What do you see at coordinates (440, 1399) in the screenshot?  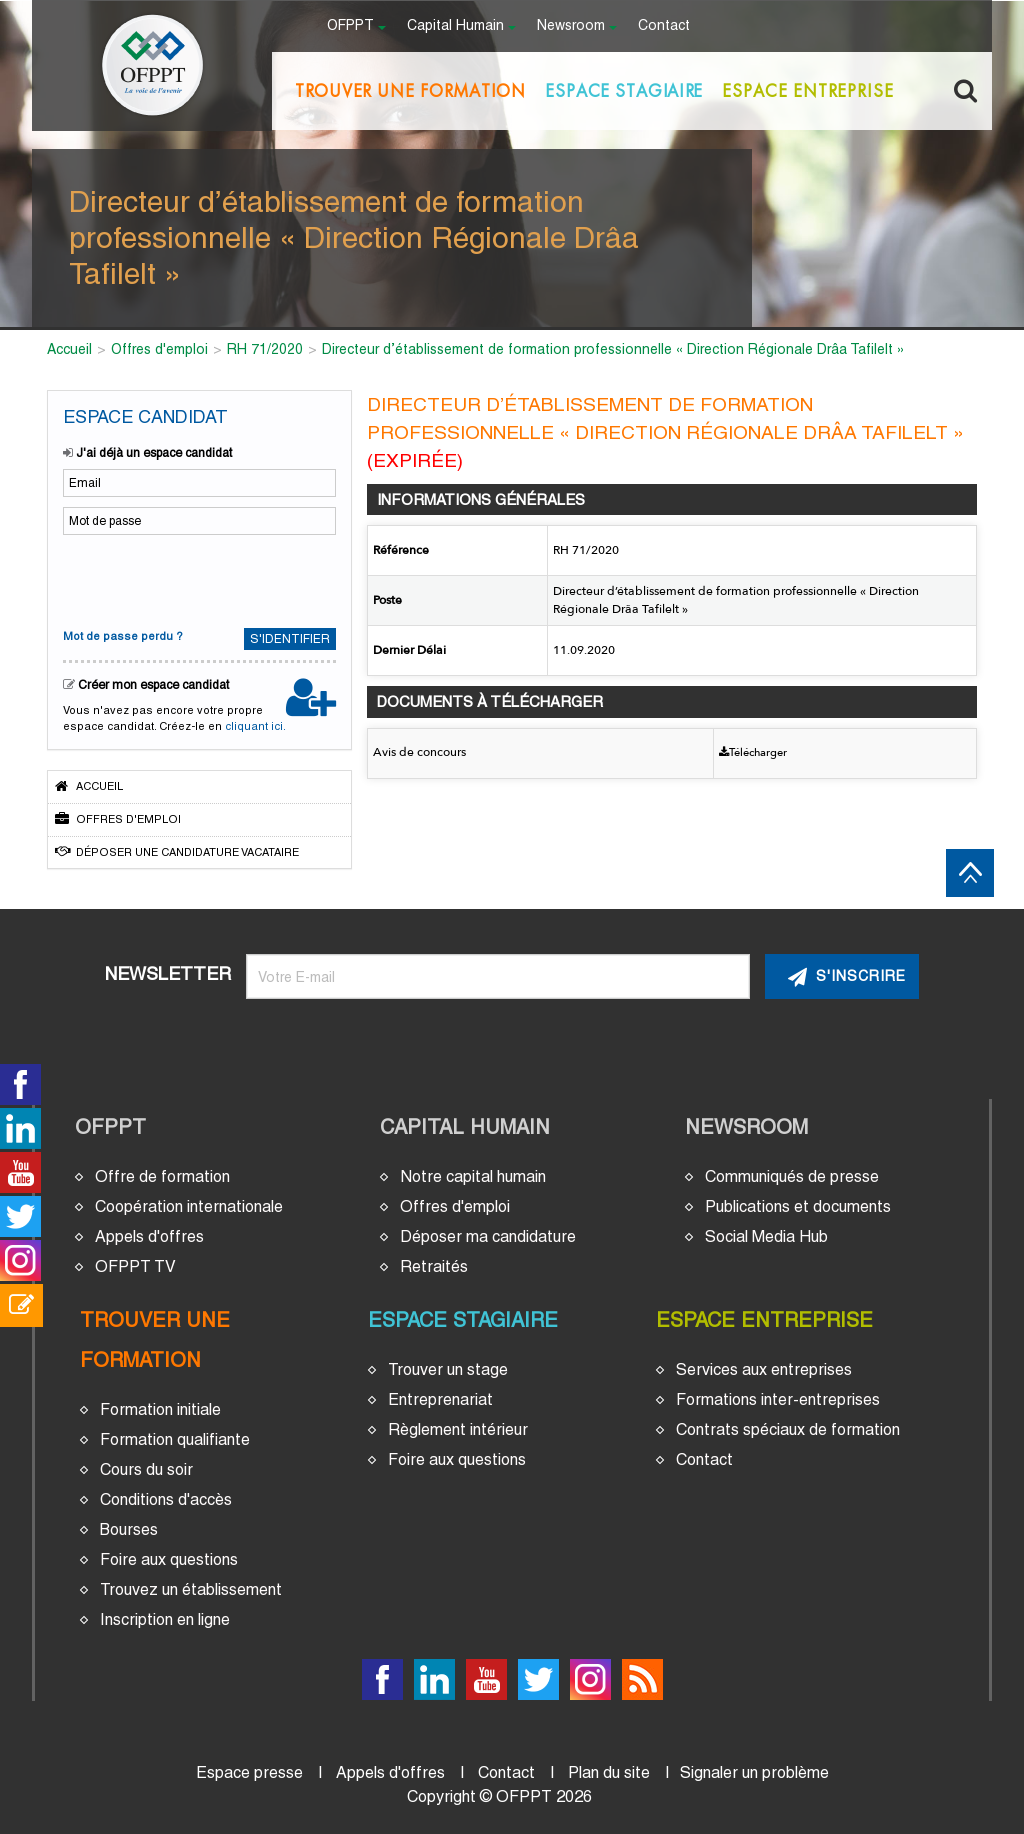 I see `Entreprenariat` at bounding box center [440, 1399].